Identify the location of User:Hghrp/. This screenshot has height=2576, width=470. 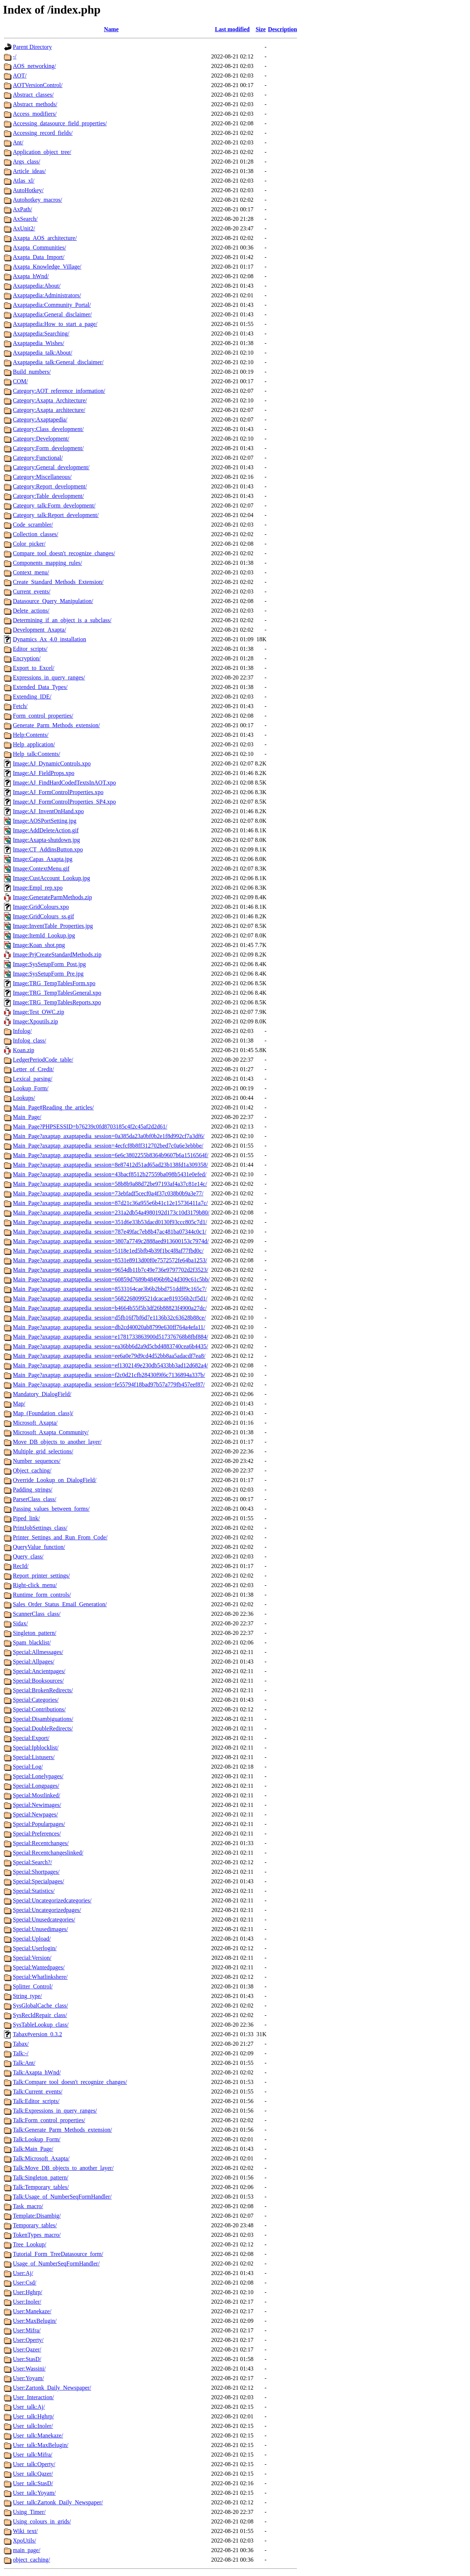
(27, 2292).